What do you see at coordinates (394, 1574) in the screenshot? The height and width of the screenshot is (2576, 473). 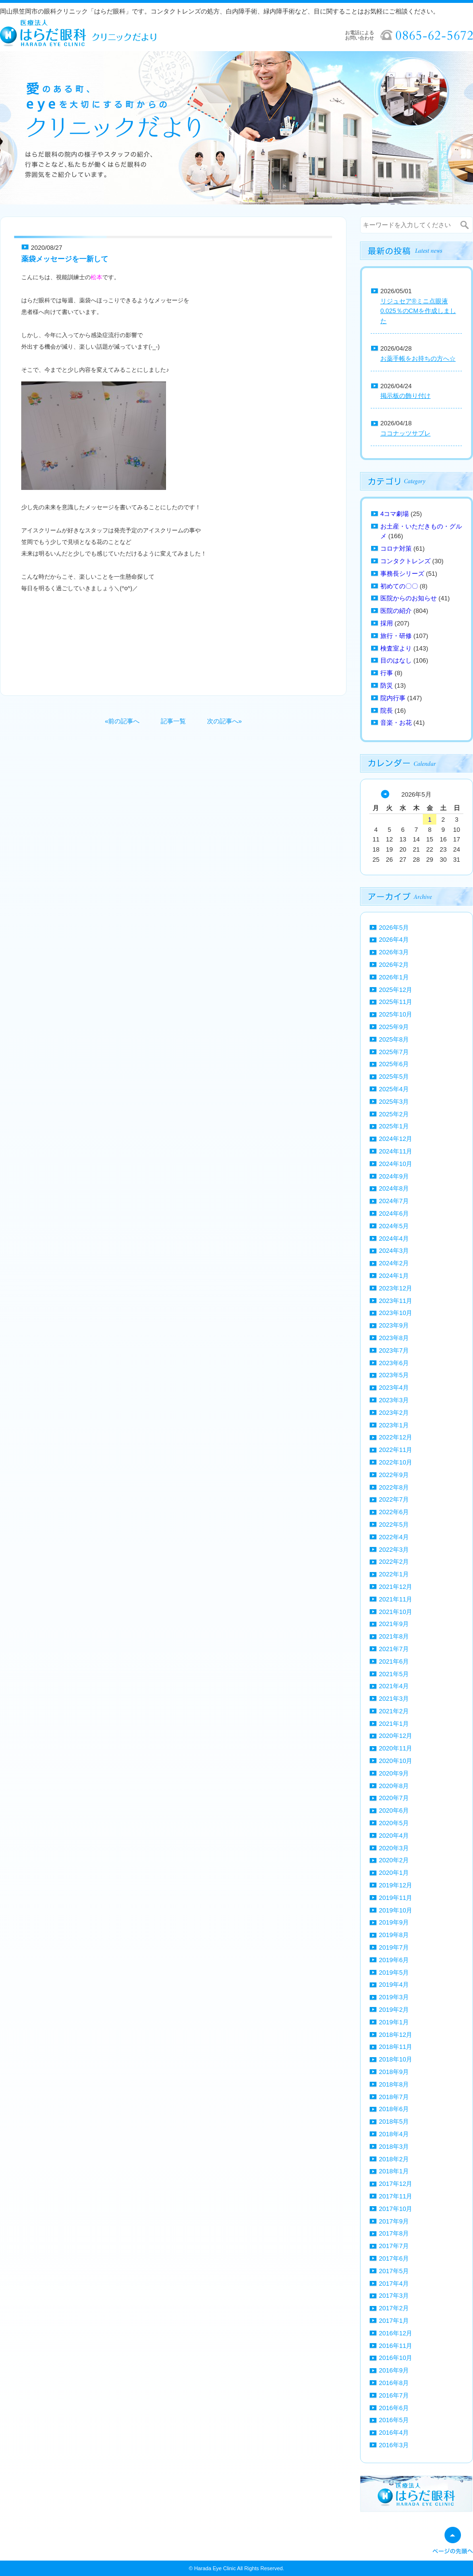 I see `2022年1月` at bounding box center [394, 1574].